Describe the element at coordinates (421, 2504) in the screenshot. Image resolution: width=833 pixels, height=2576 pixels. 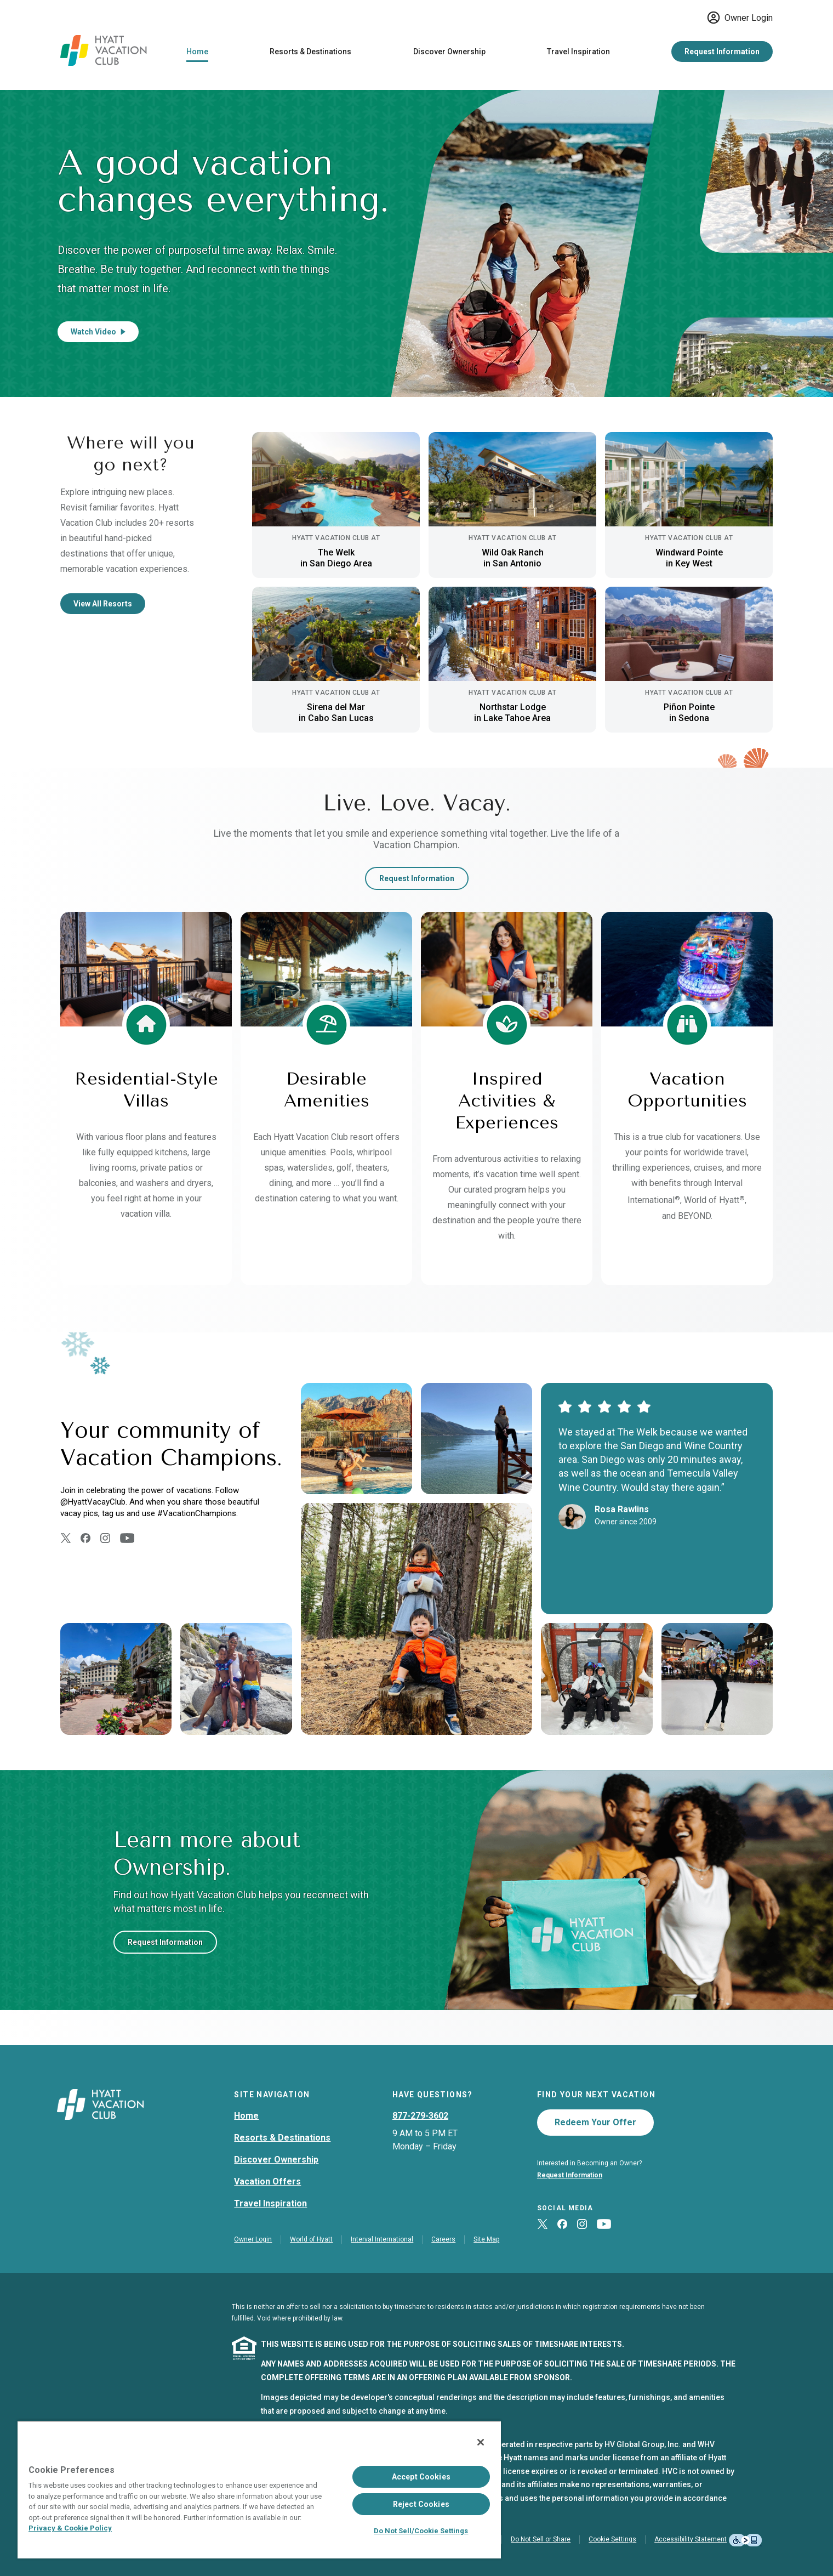
I see `Reject Cookies` at that location.